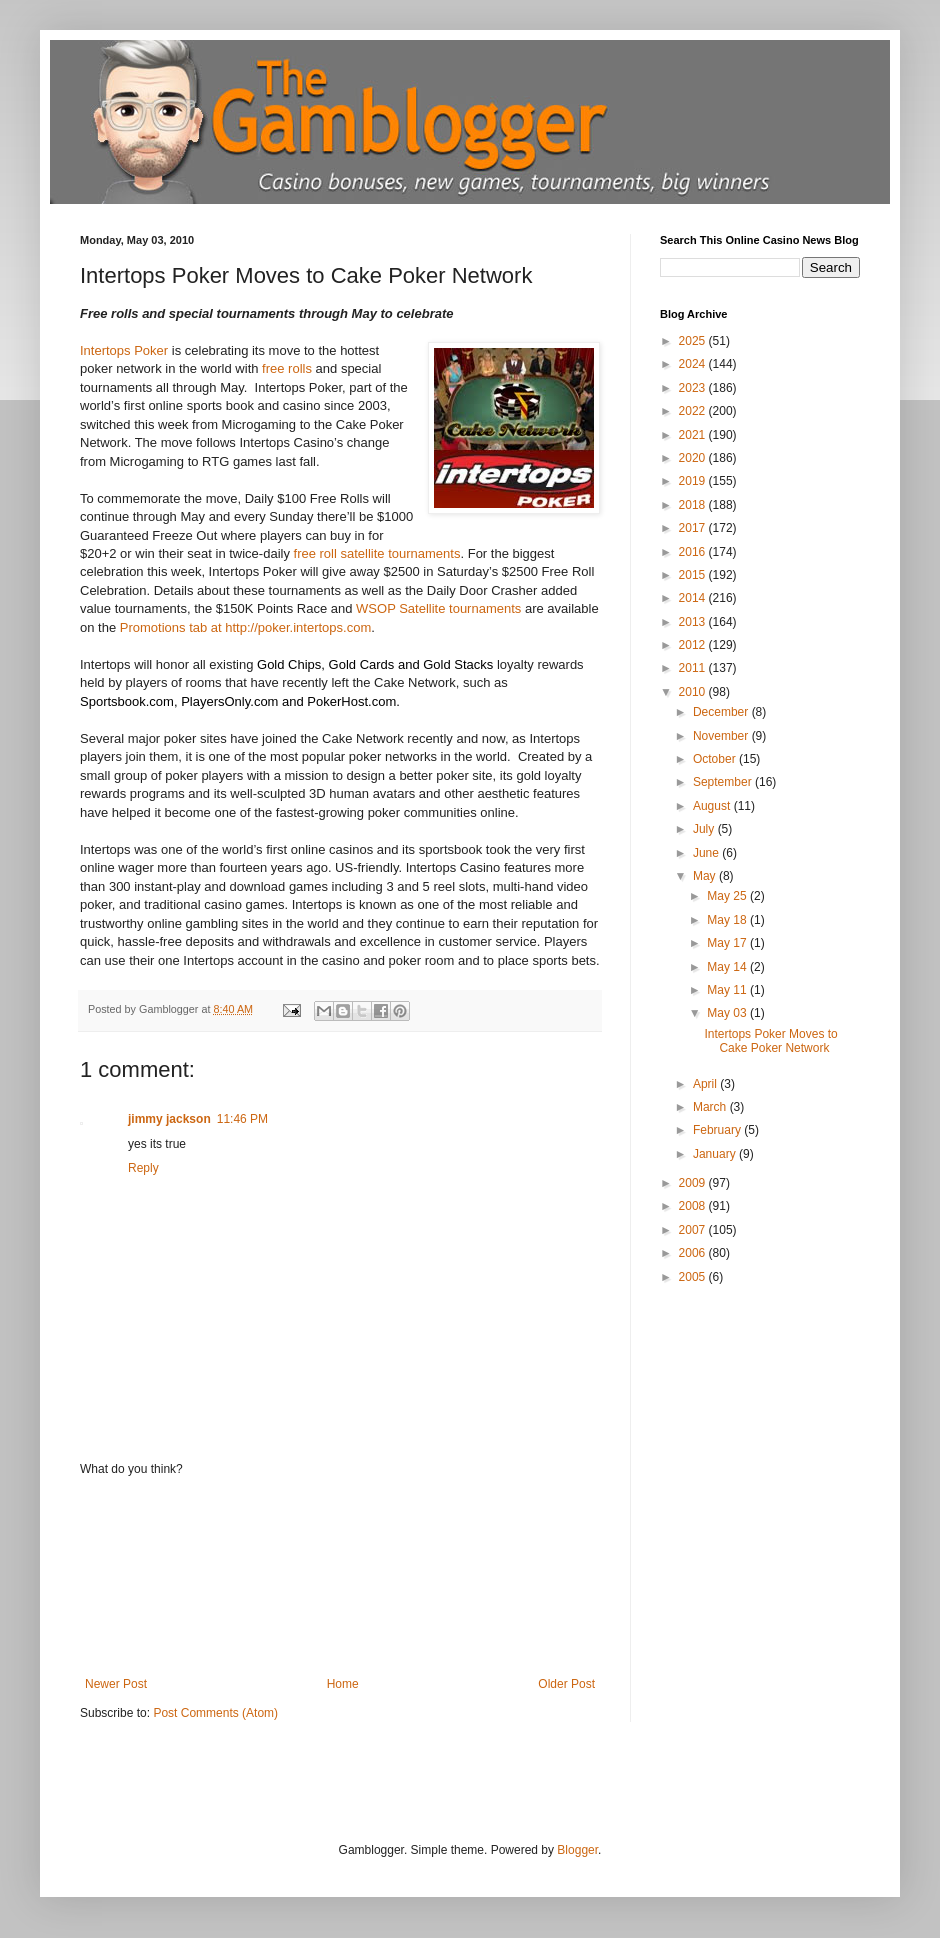 The height and width of the screenshot is (1938, 940). Describe the element at coordinates (124, 350) in the screenshot. I see `Intertops Poker` at that location.